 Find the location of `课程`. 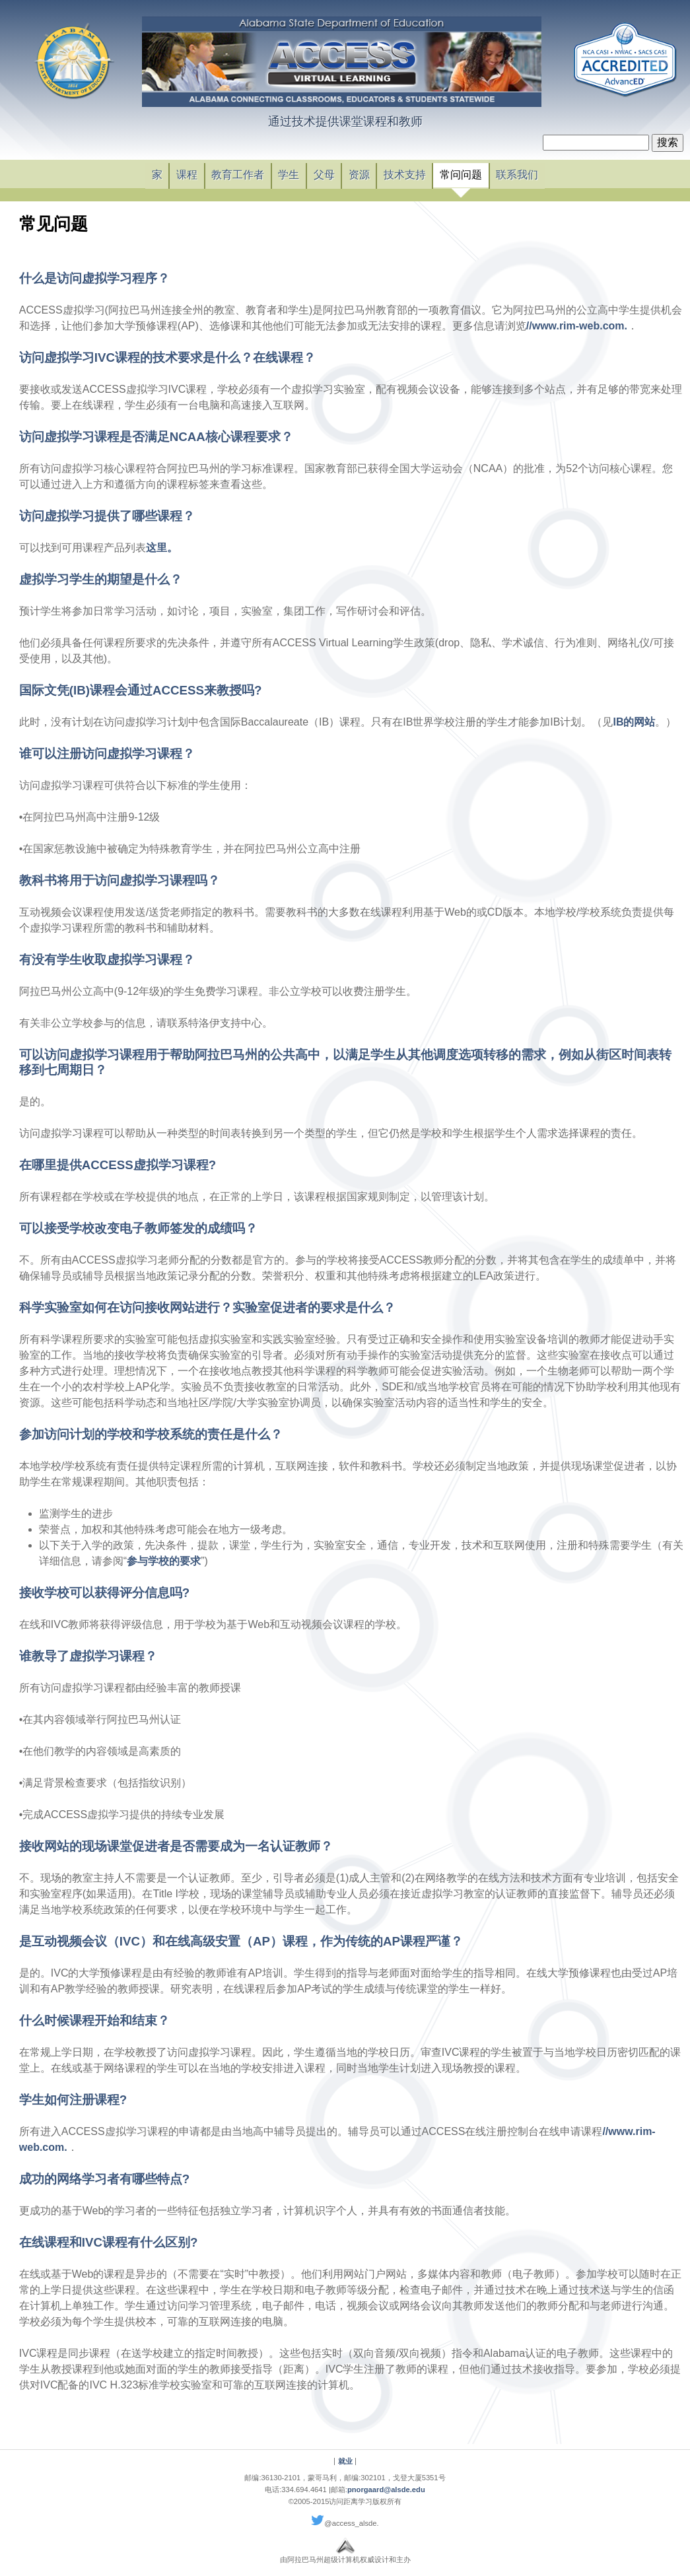

课程 is located at coordinates (186, 175).